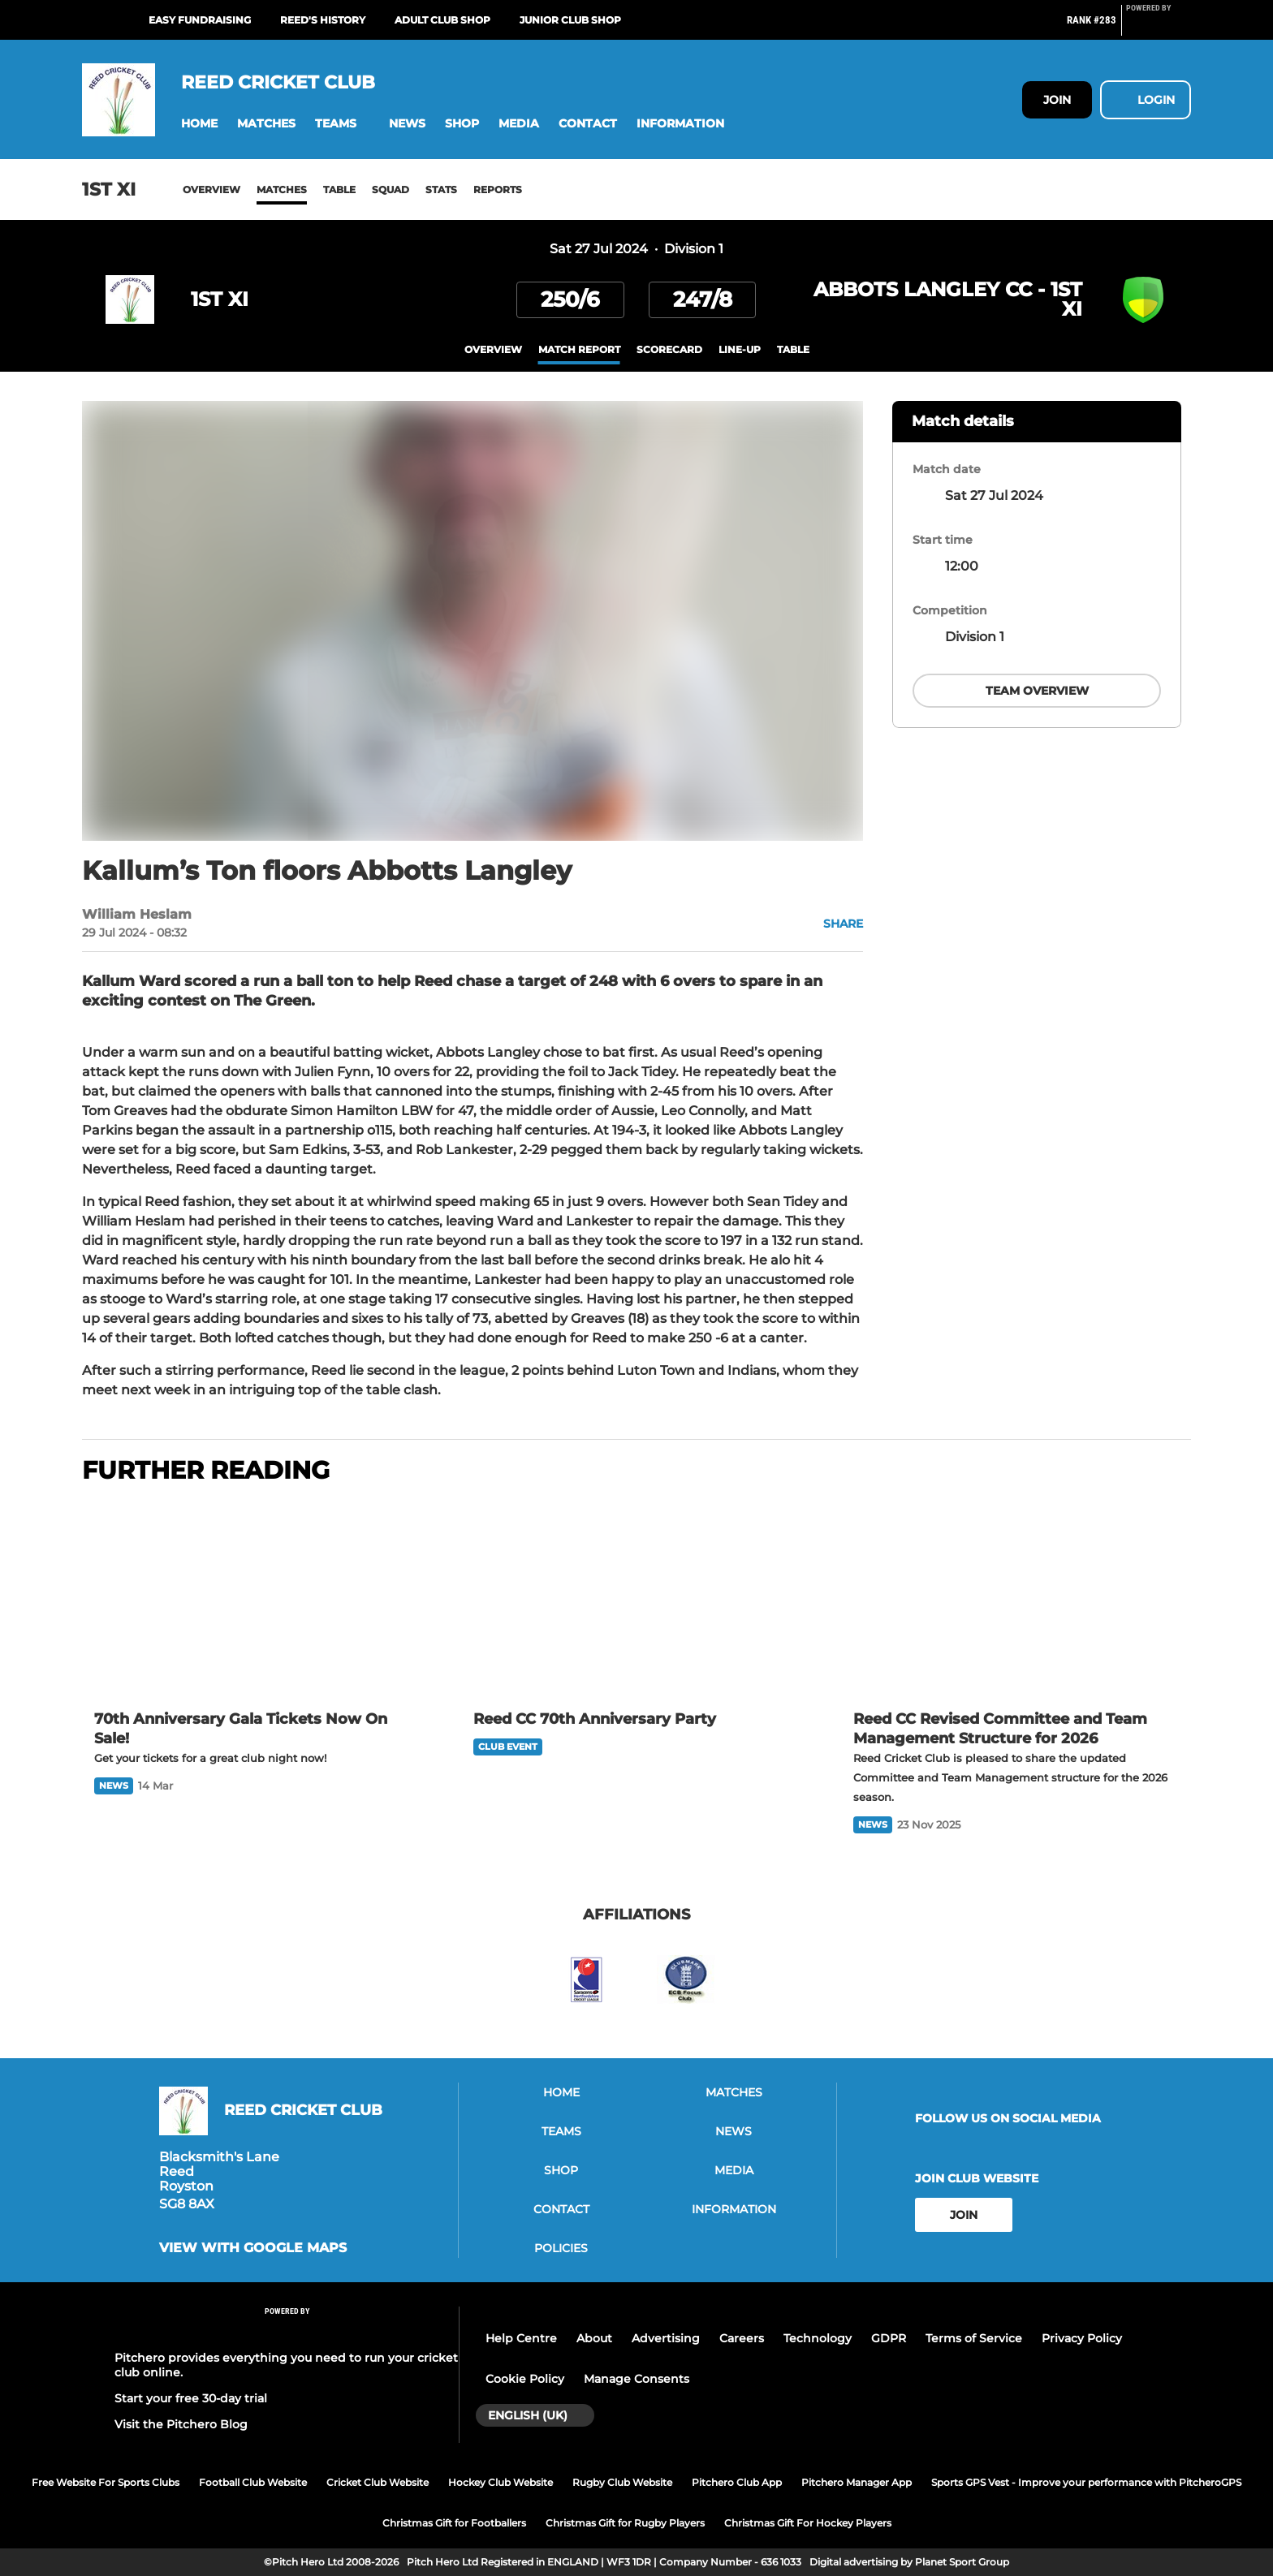 Image resolution: width=1273 pixels, height=2576 pixels. I want to click on Terms of Service, so click(974, 2338).